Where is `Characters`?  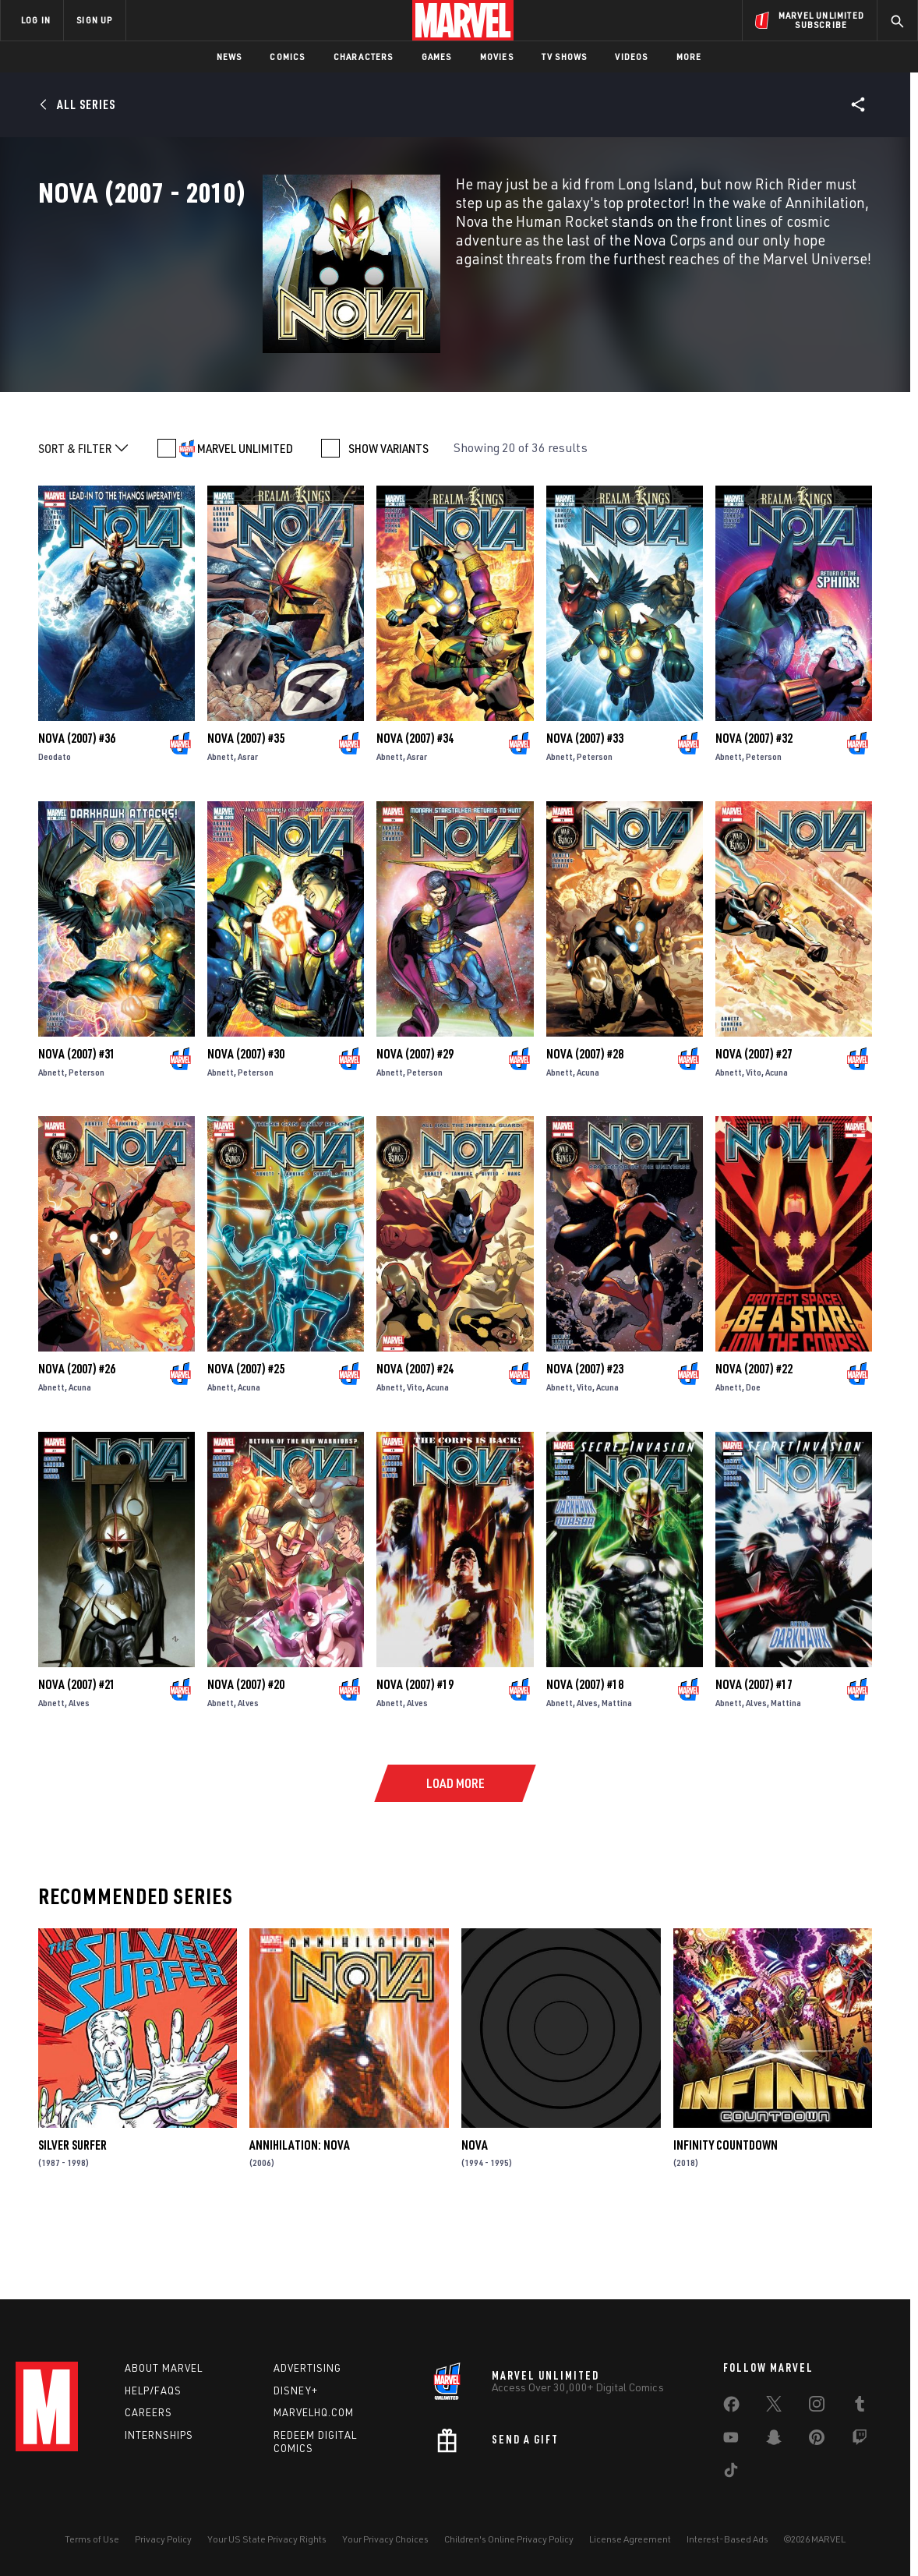 Characters is located at coordinates (364, 56).